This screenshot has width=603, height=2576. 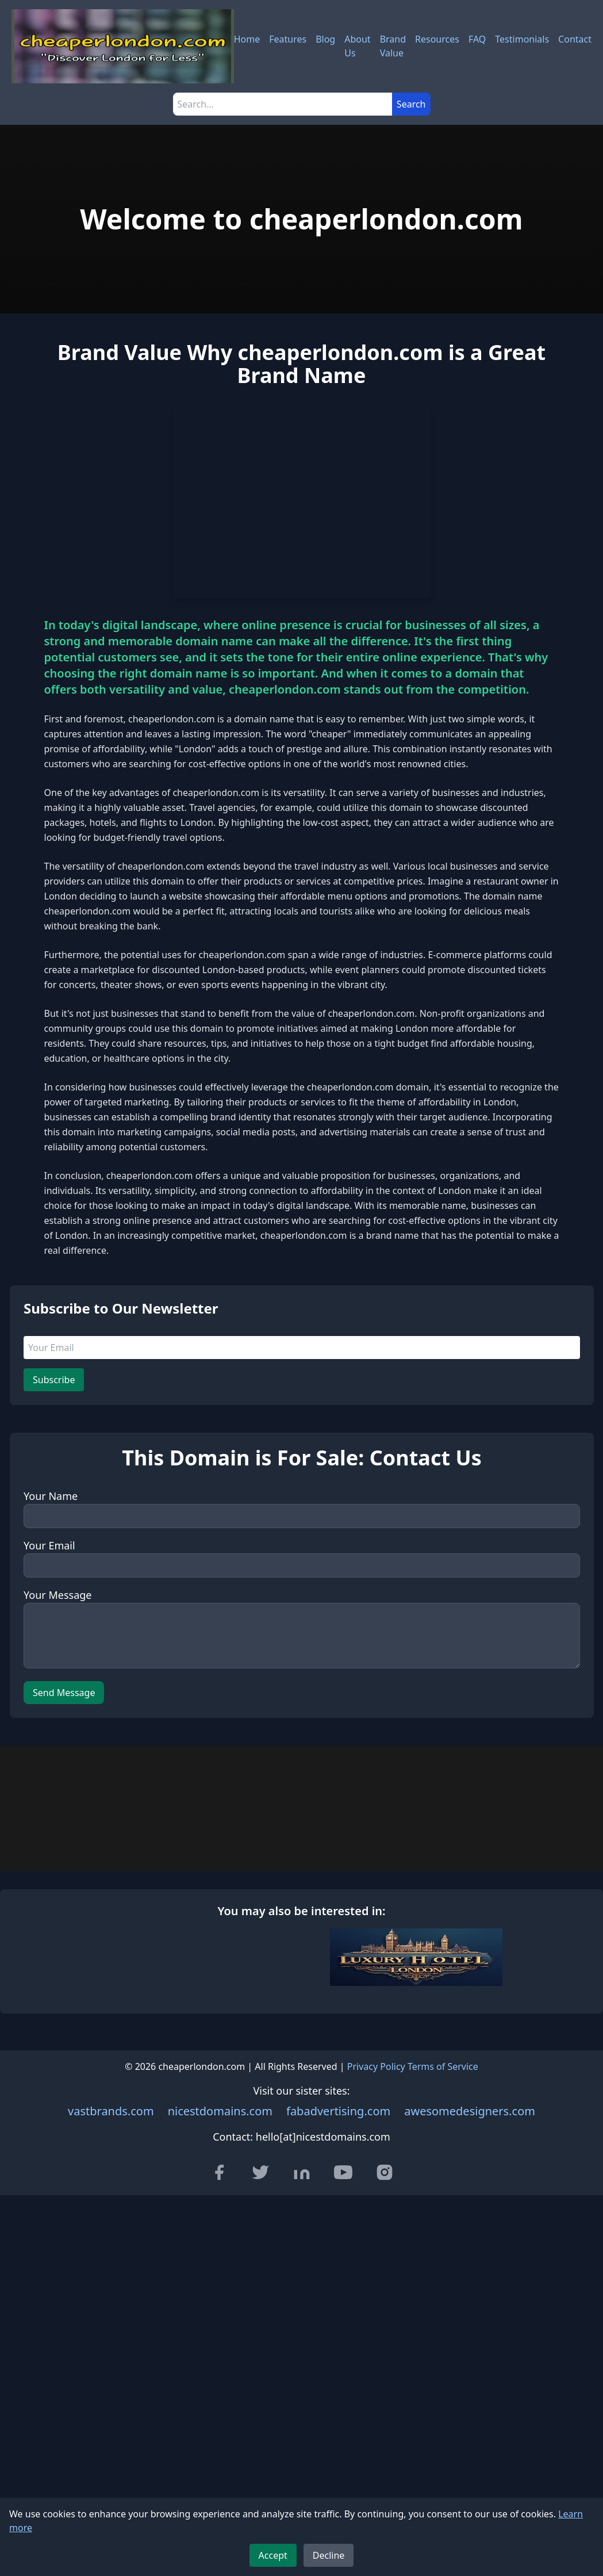 What do you see at coordinates (122, 46) in the screenshot?
I see `[cheaperlondon.com - Home]` at bounding box center [122, 46].